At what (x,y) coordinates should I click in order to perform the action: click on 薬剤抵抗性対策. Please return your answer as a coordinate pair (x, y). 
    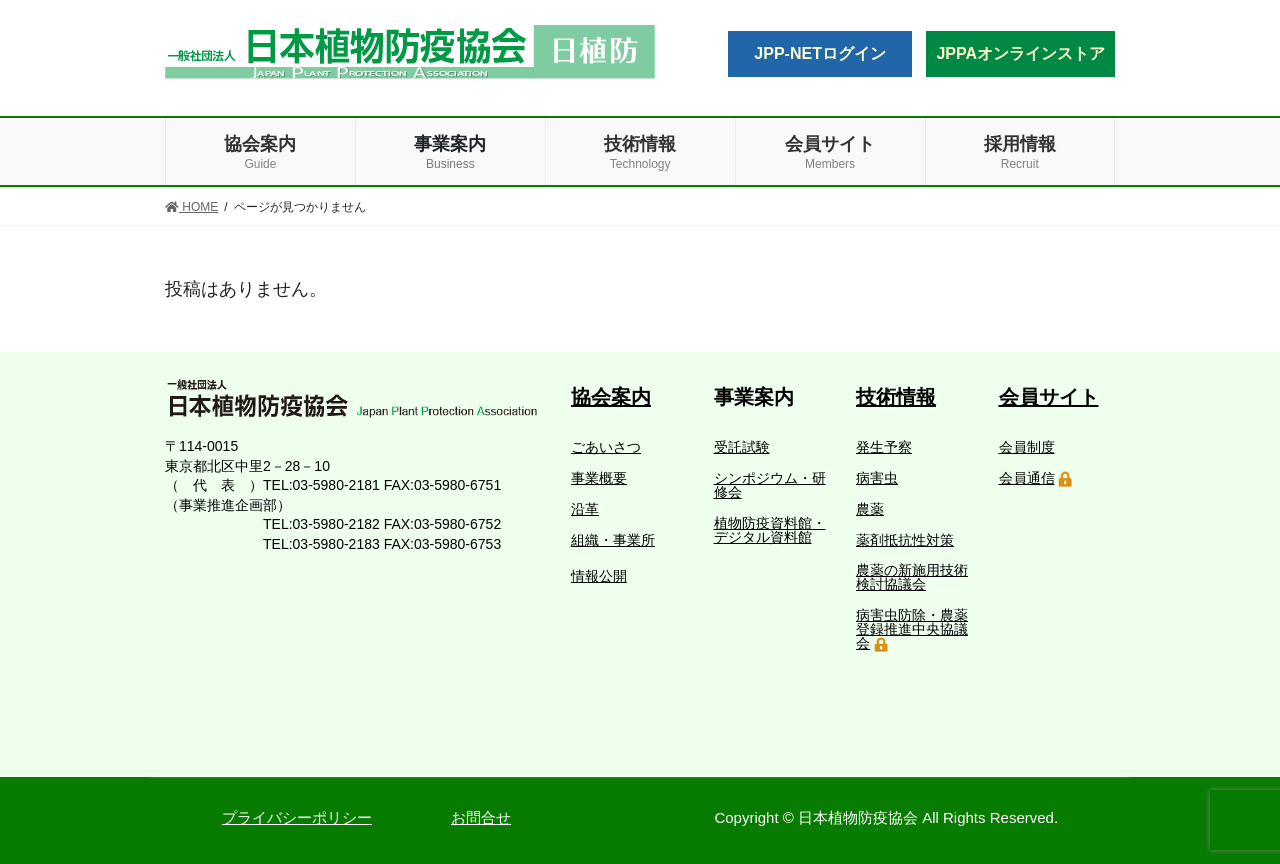
    Looking at the image, I should click on (905, 540).